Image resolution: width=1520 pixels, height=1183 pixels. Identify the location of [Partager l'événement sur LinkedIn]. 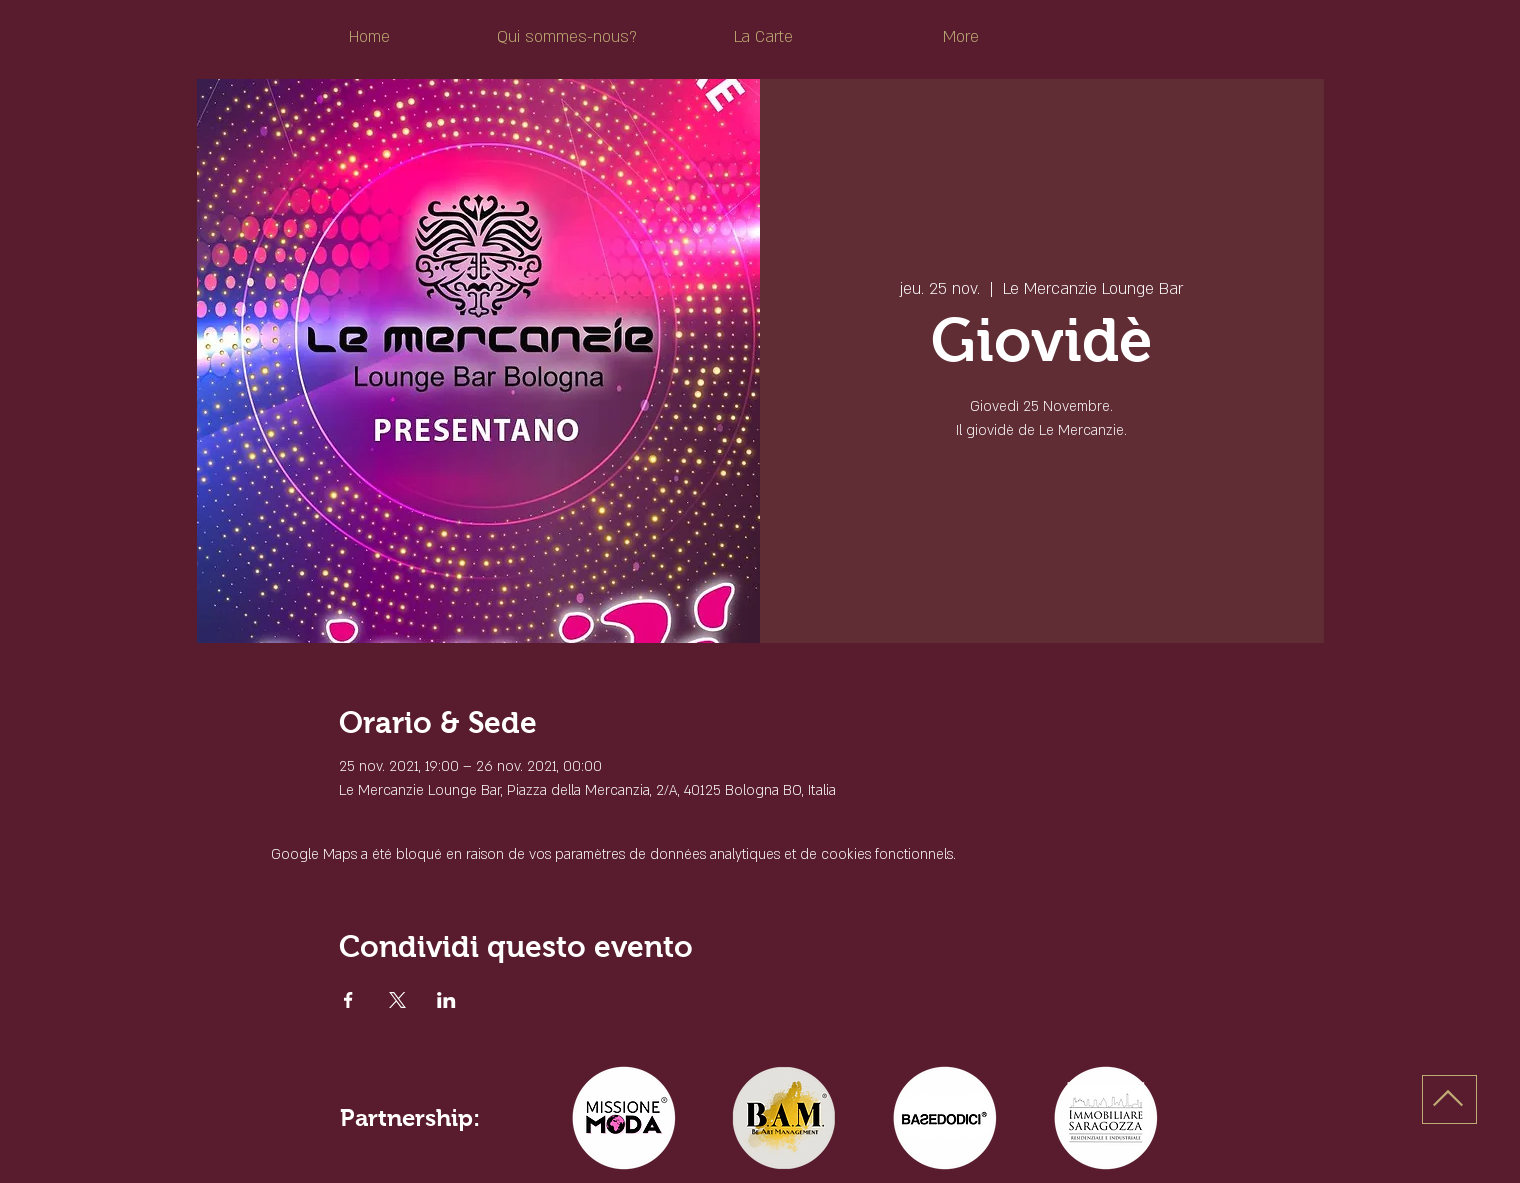
(446, 1000).